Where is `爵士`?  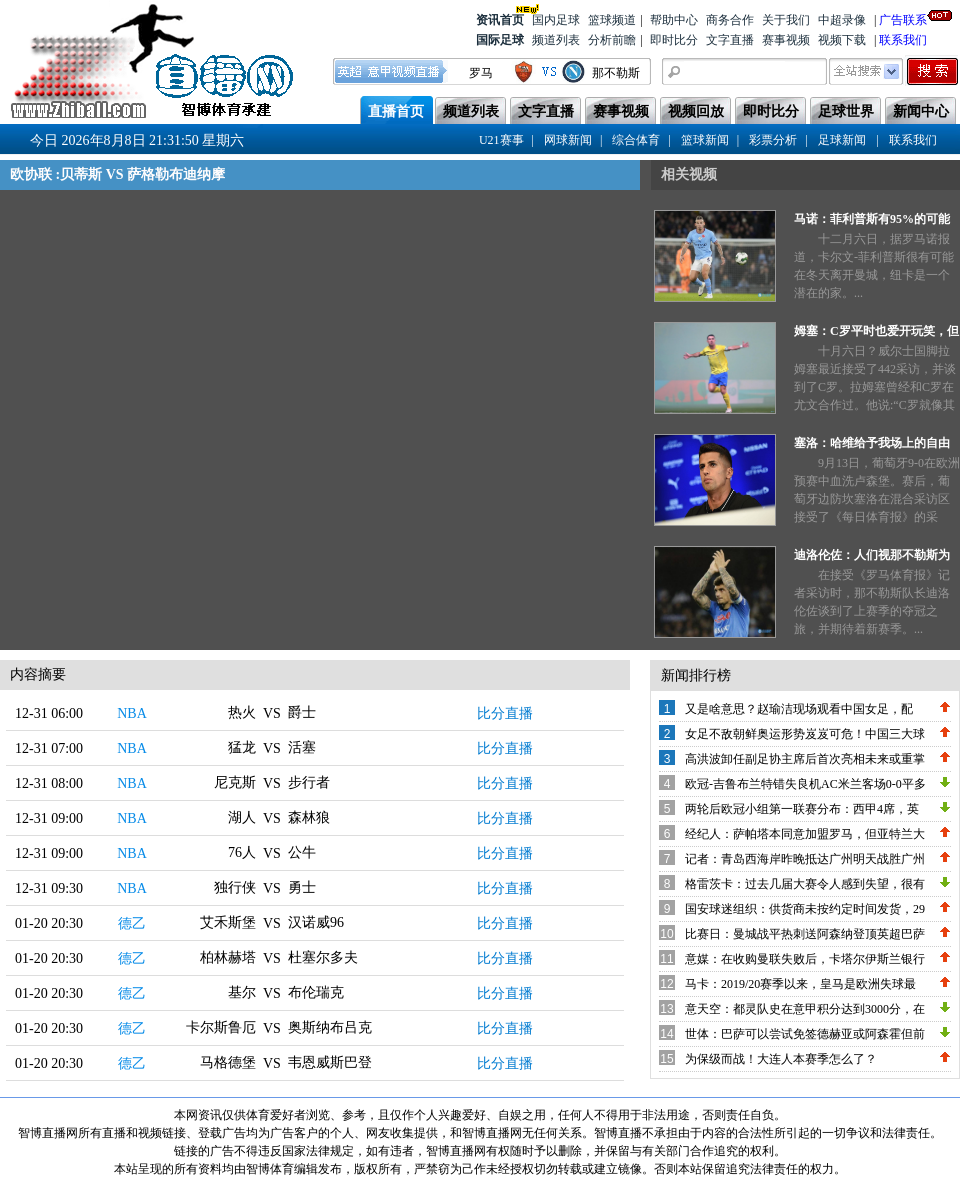
爵士 is located at coordinates (302, 712).